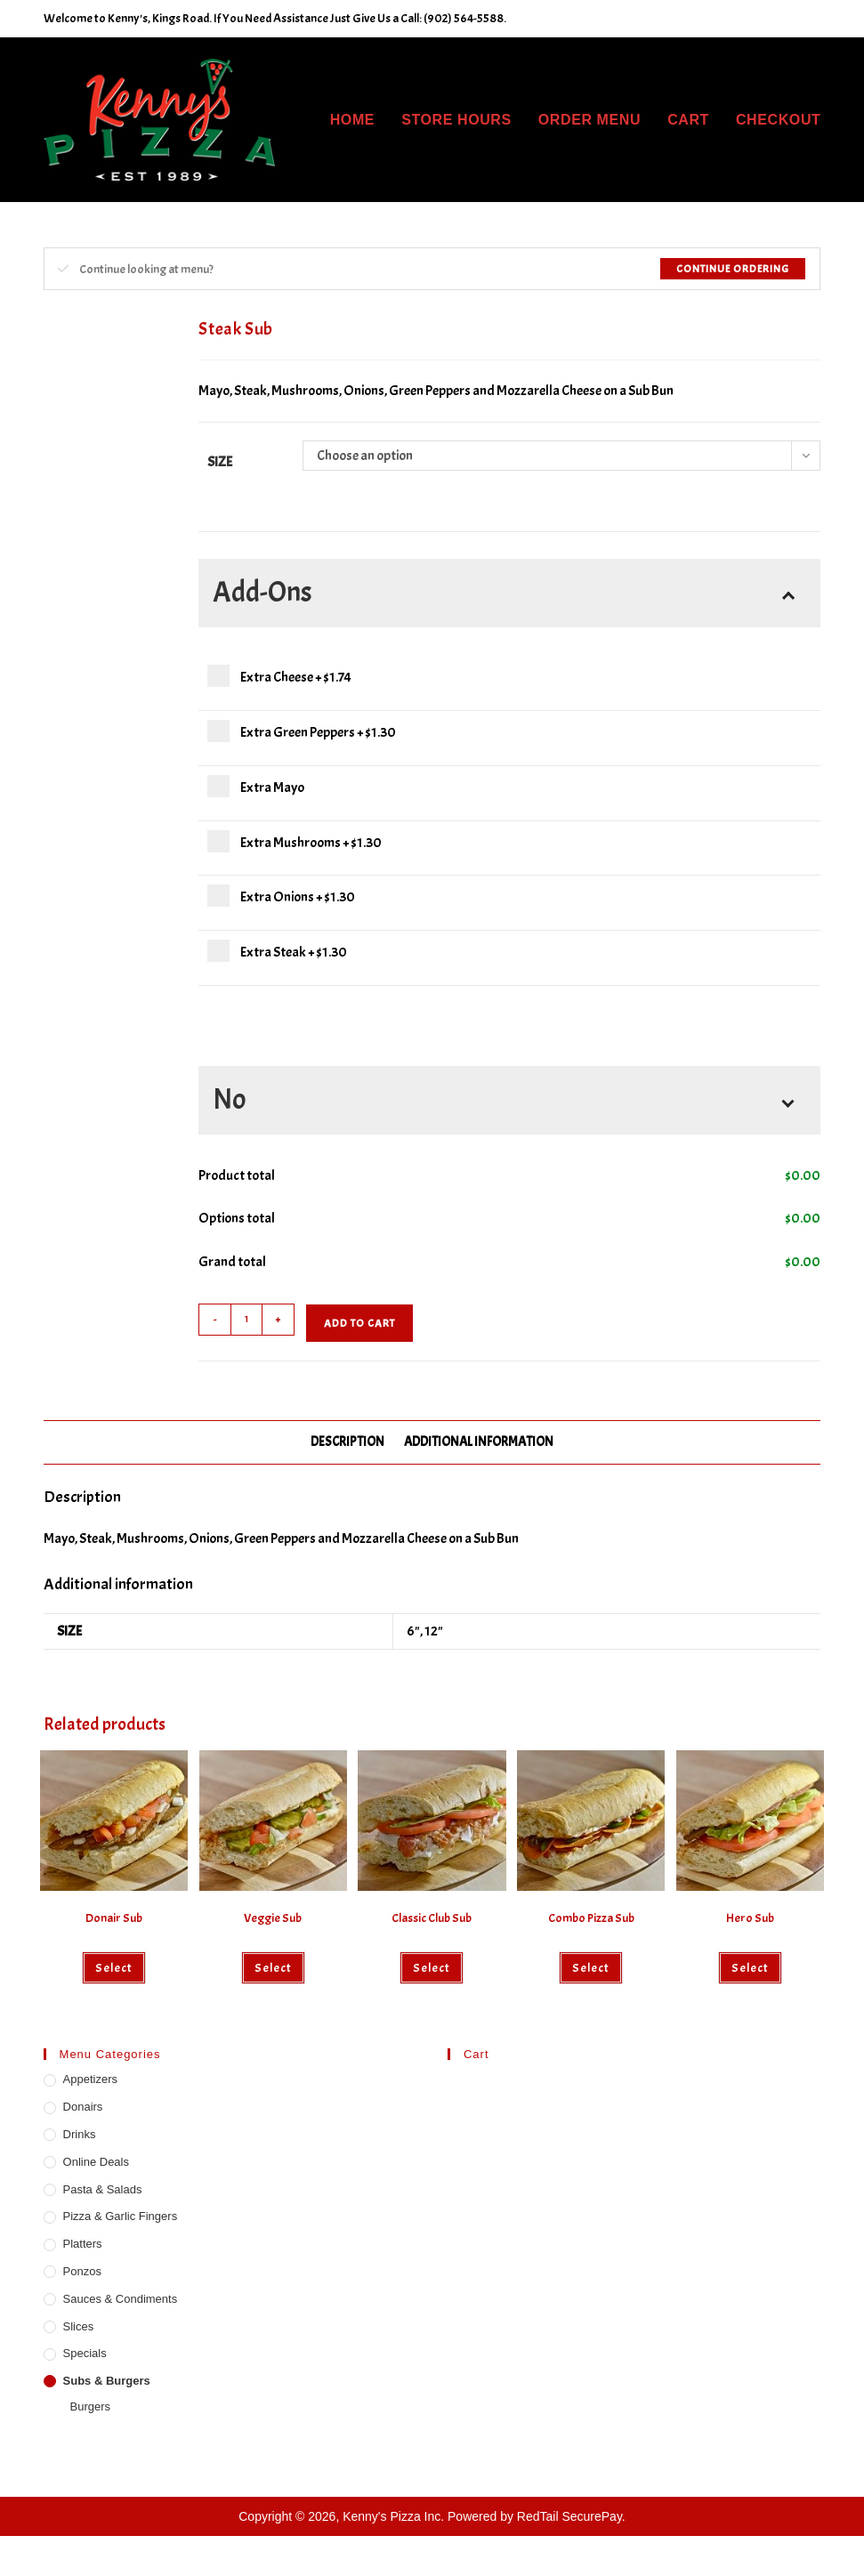  What do you see at coordinates (82, 2243) in the screenshot?
I see `Platters` at bounding box center [82, 2243].